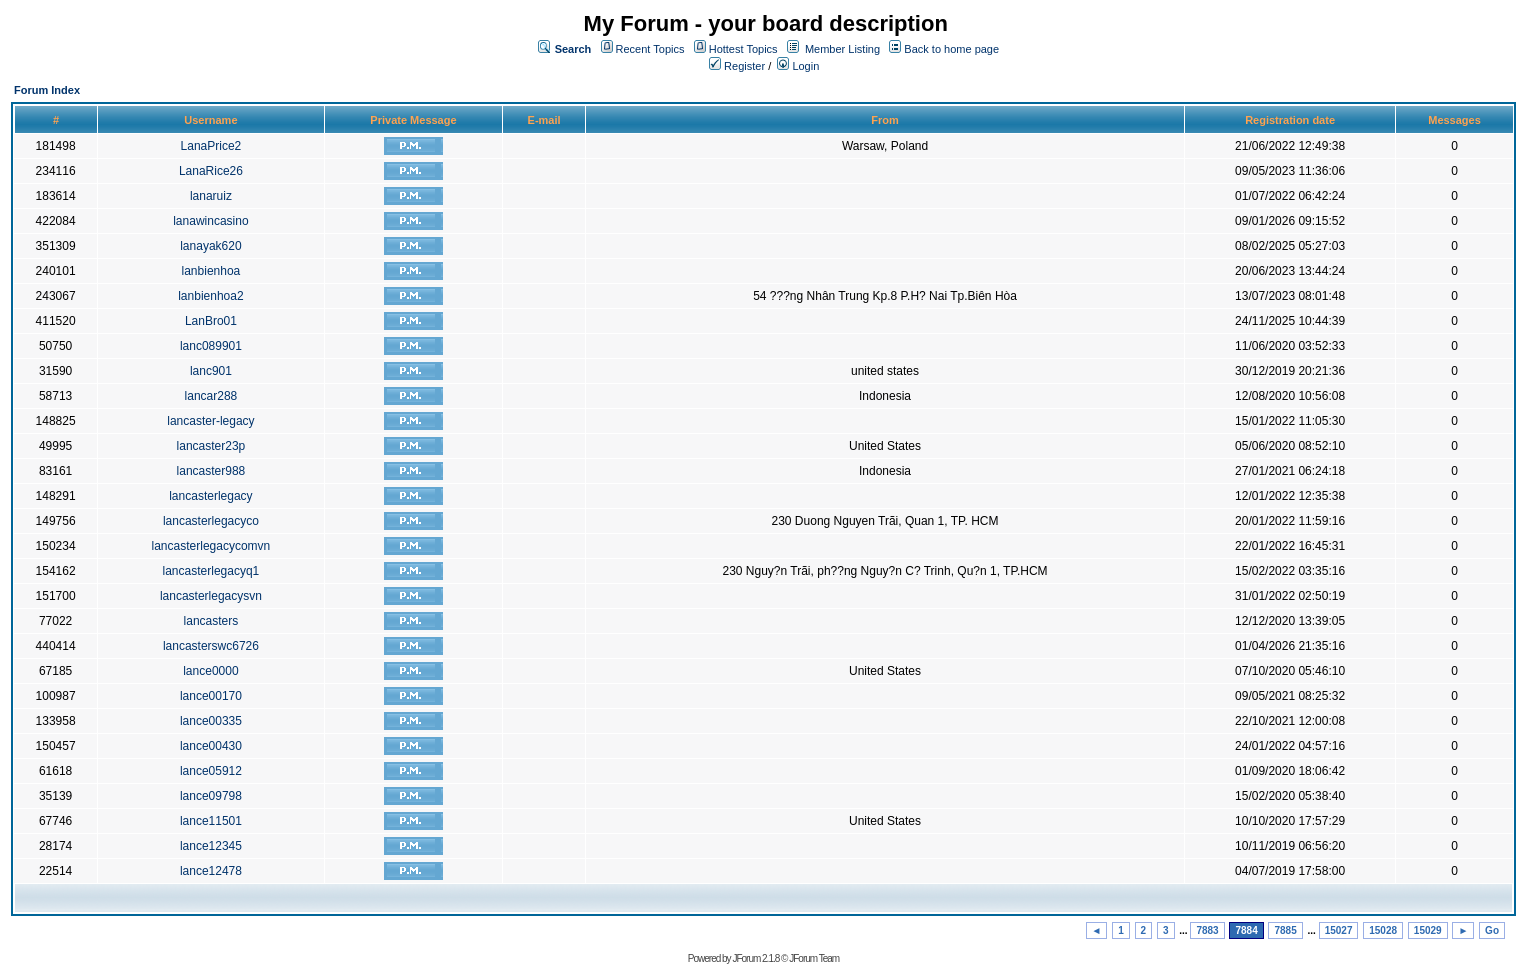 Image resolution: width=1527 pixels, height=975 pixels. Describe the element at coordinates (210, 496) in the screenshot. I see `lancasterlegacy` at that location.